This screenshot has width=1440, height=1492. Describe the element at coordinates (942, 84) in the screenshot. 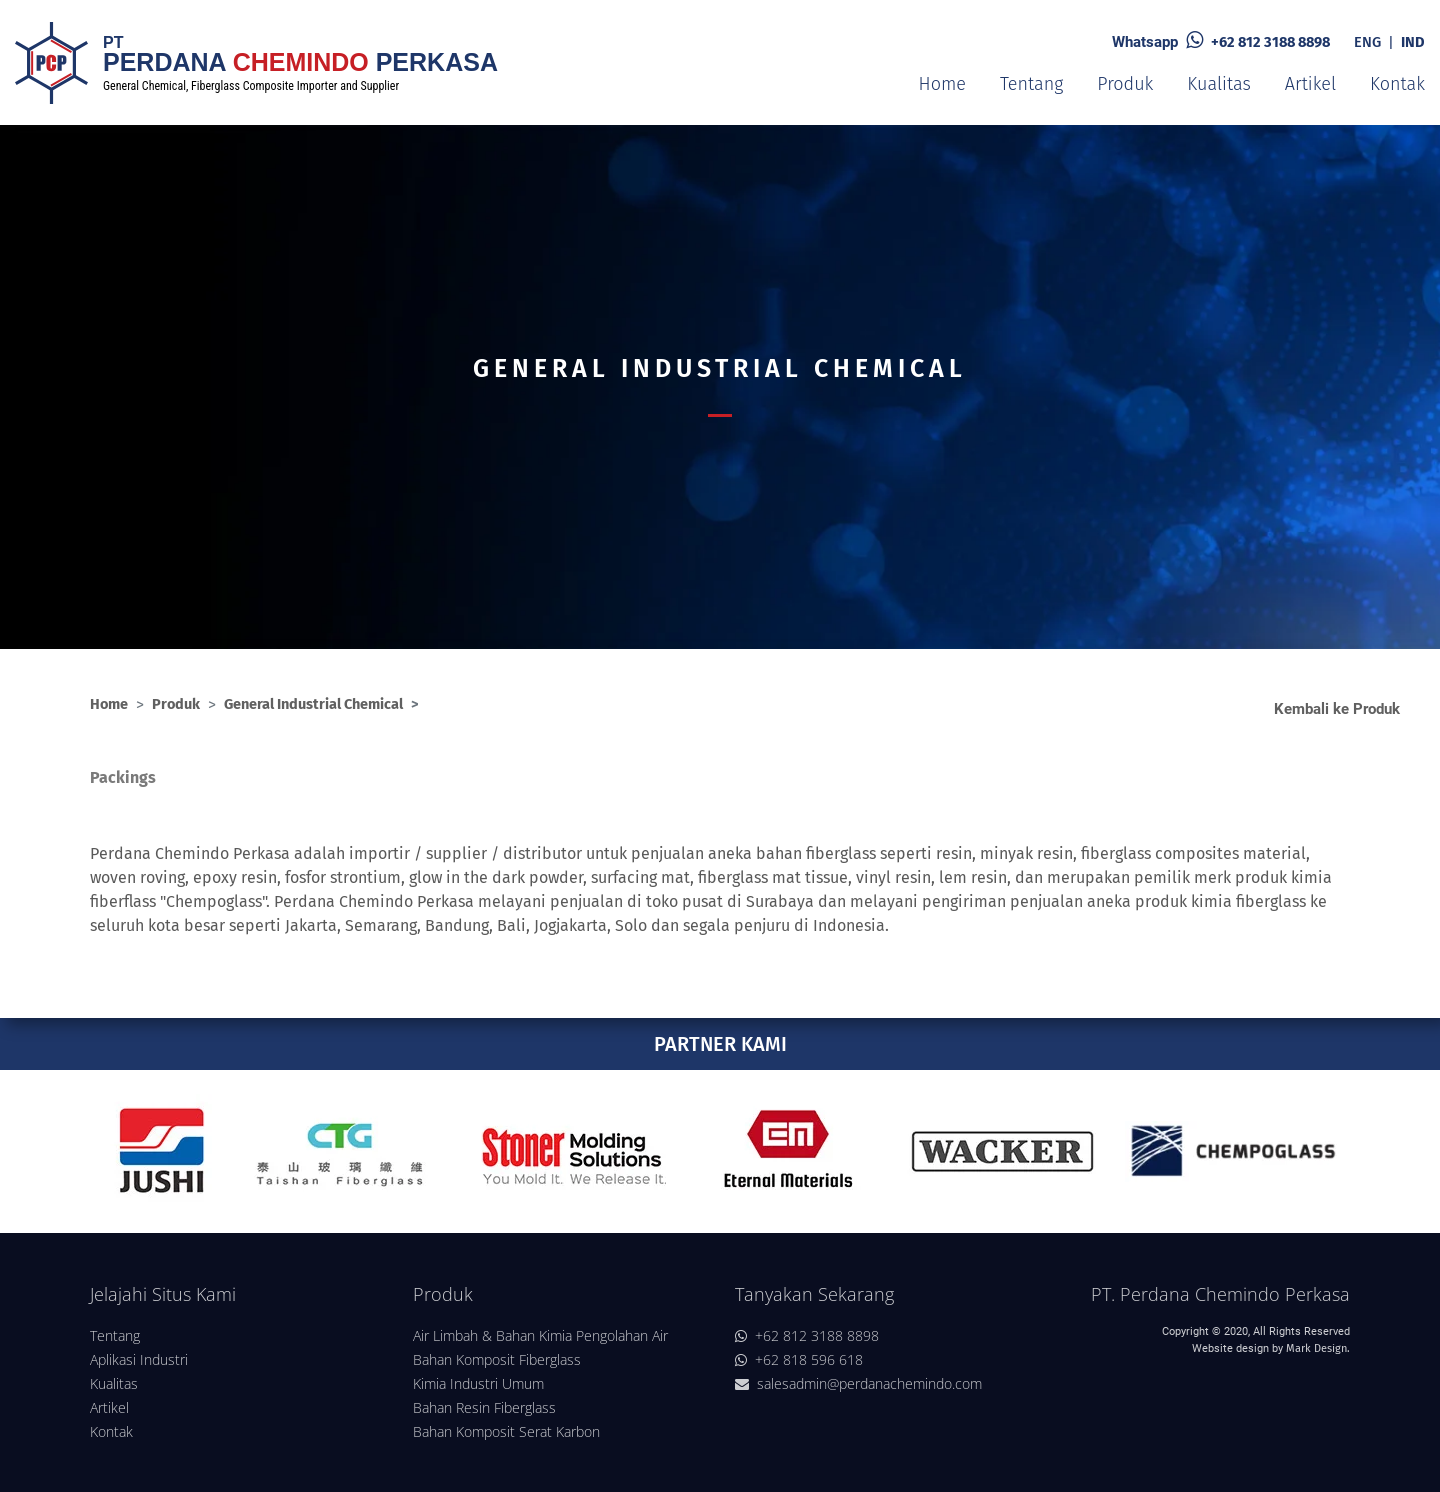

I see `Home` at that location.